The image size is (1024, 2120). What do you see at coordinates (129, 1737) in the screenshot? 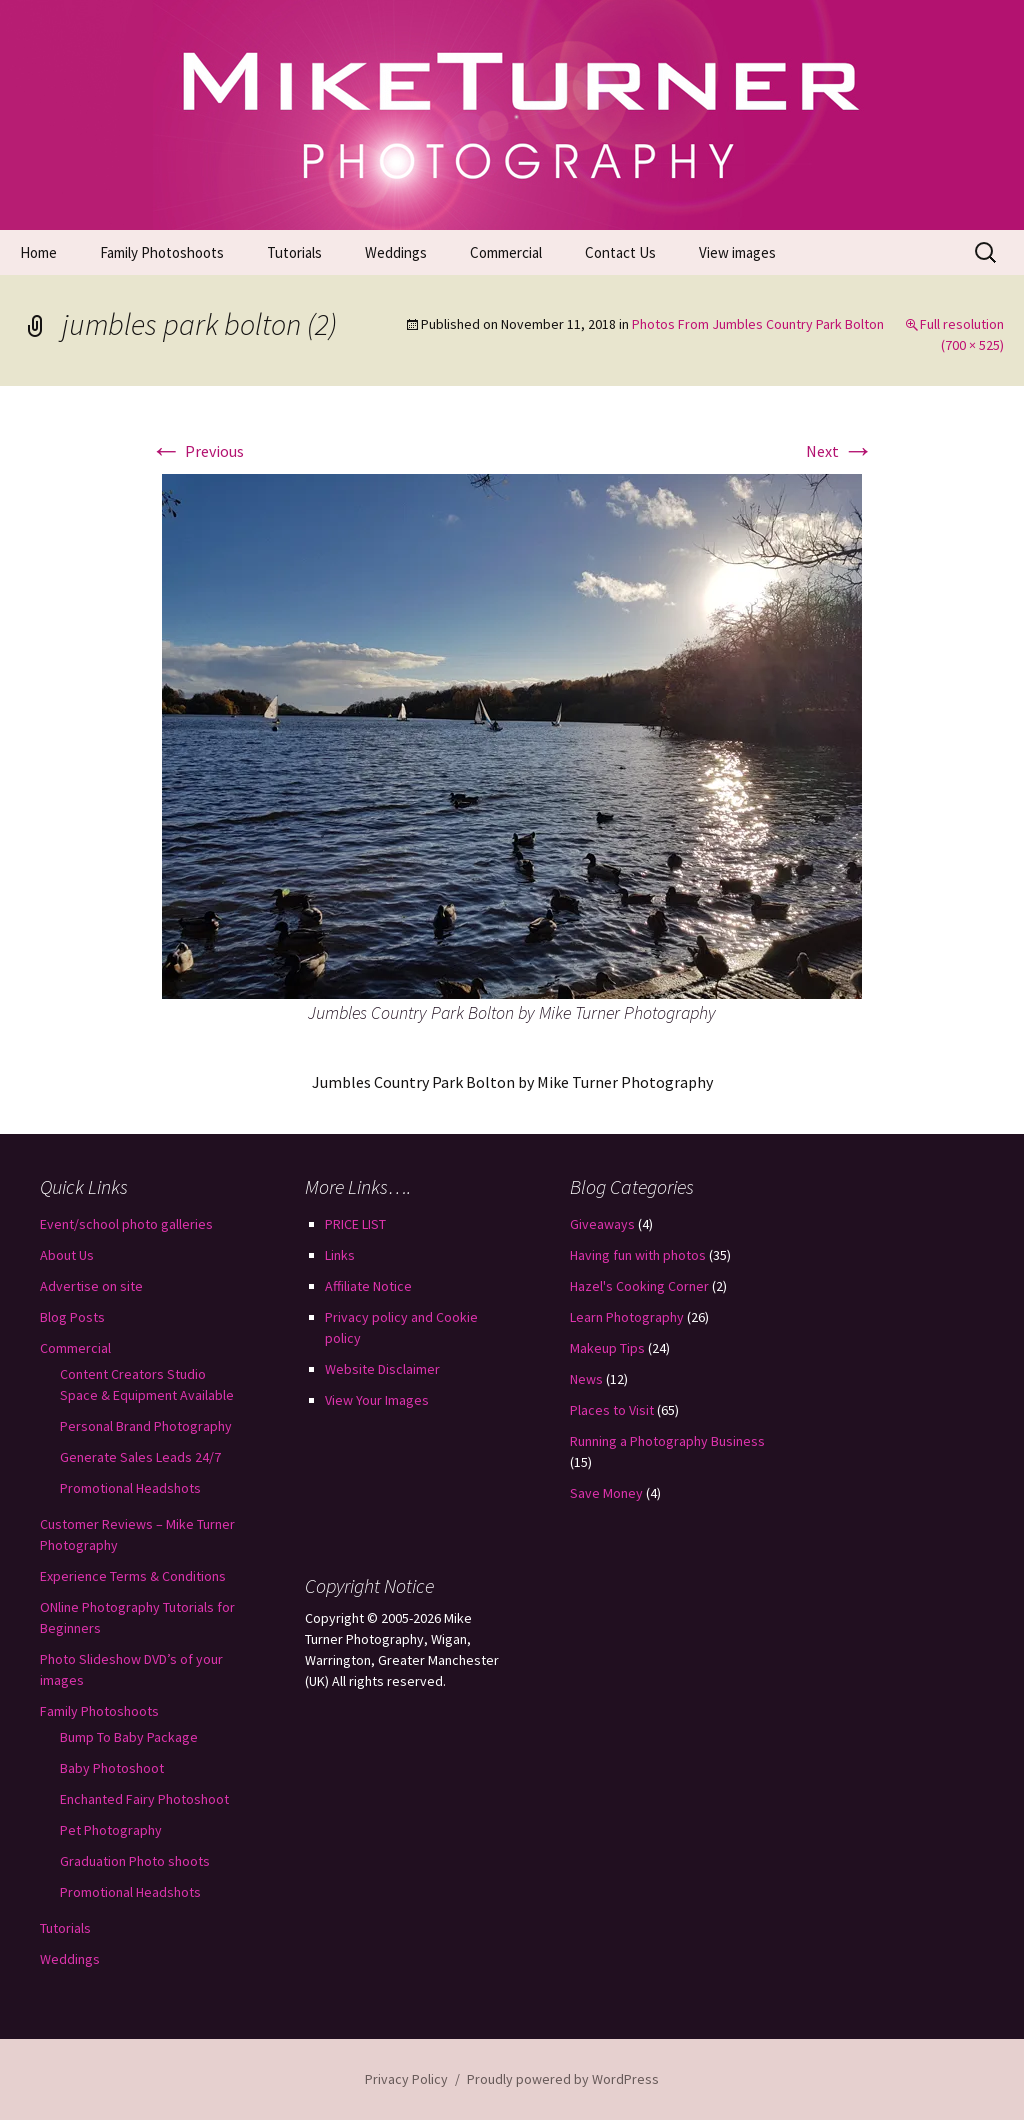
I see `Bump To Baby Package` at bounding box center [129, 1737].